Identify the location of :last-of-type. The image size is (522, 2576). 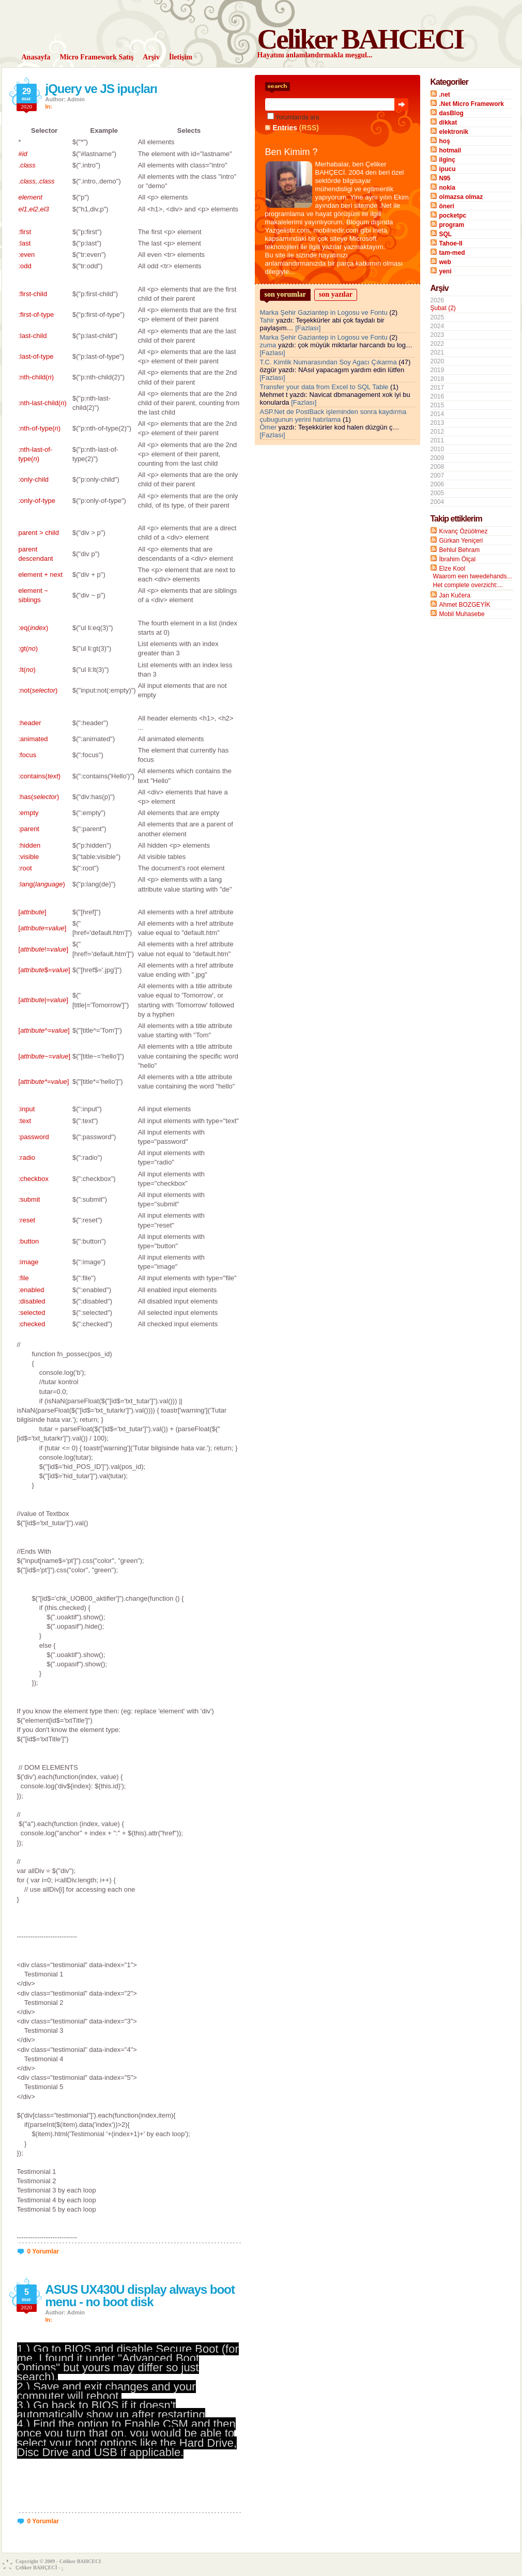
(36, 356).